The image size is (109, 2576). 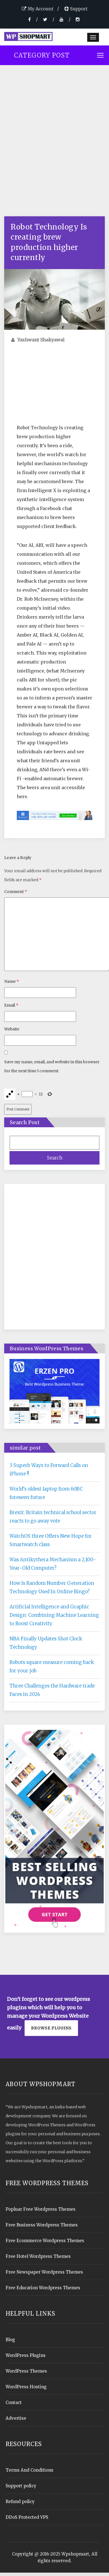 What do you see at coordinates (51, 1540) in the screenshot?
I see `WatchOS three Offers New Hope for Smartwatch class` at bounding box center [51, 1540].